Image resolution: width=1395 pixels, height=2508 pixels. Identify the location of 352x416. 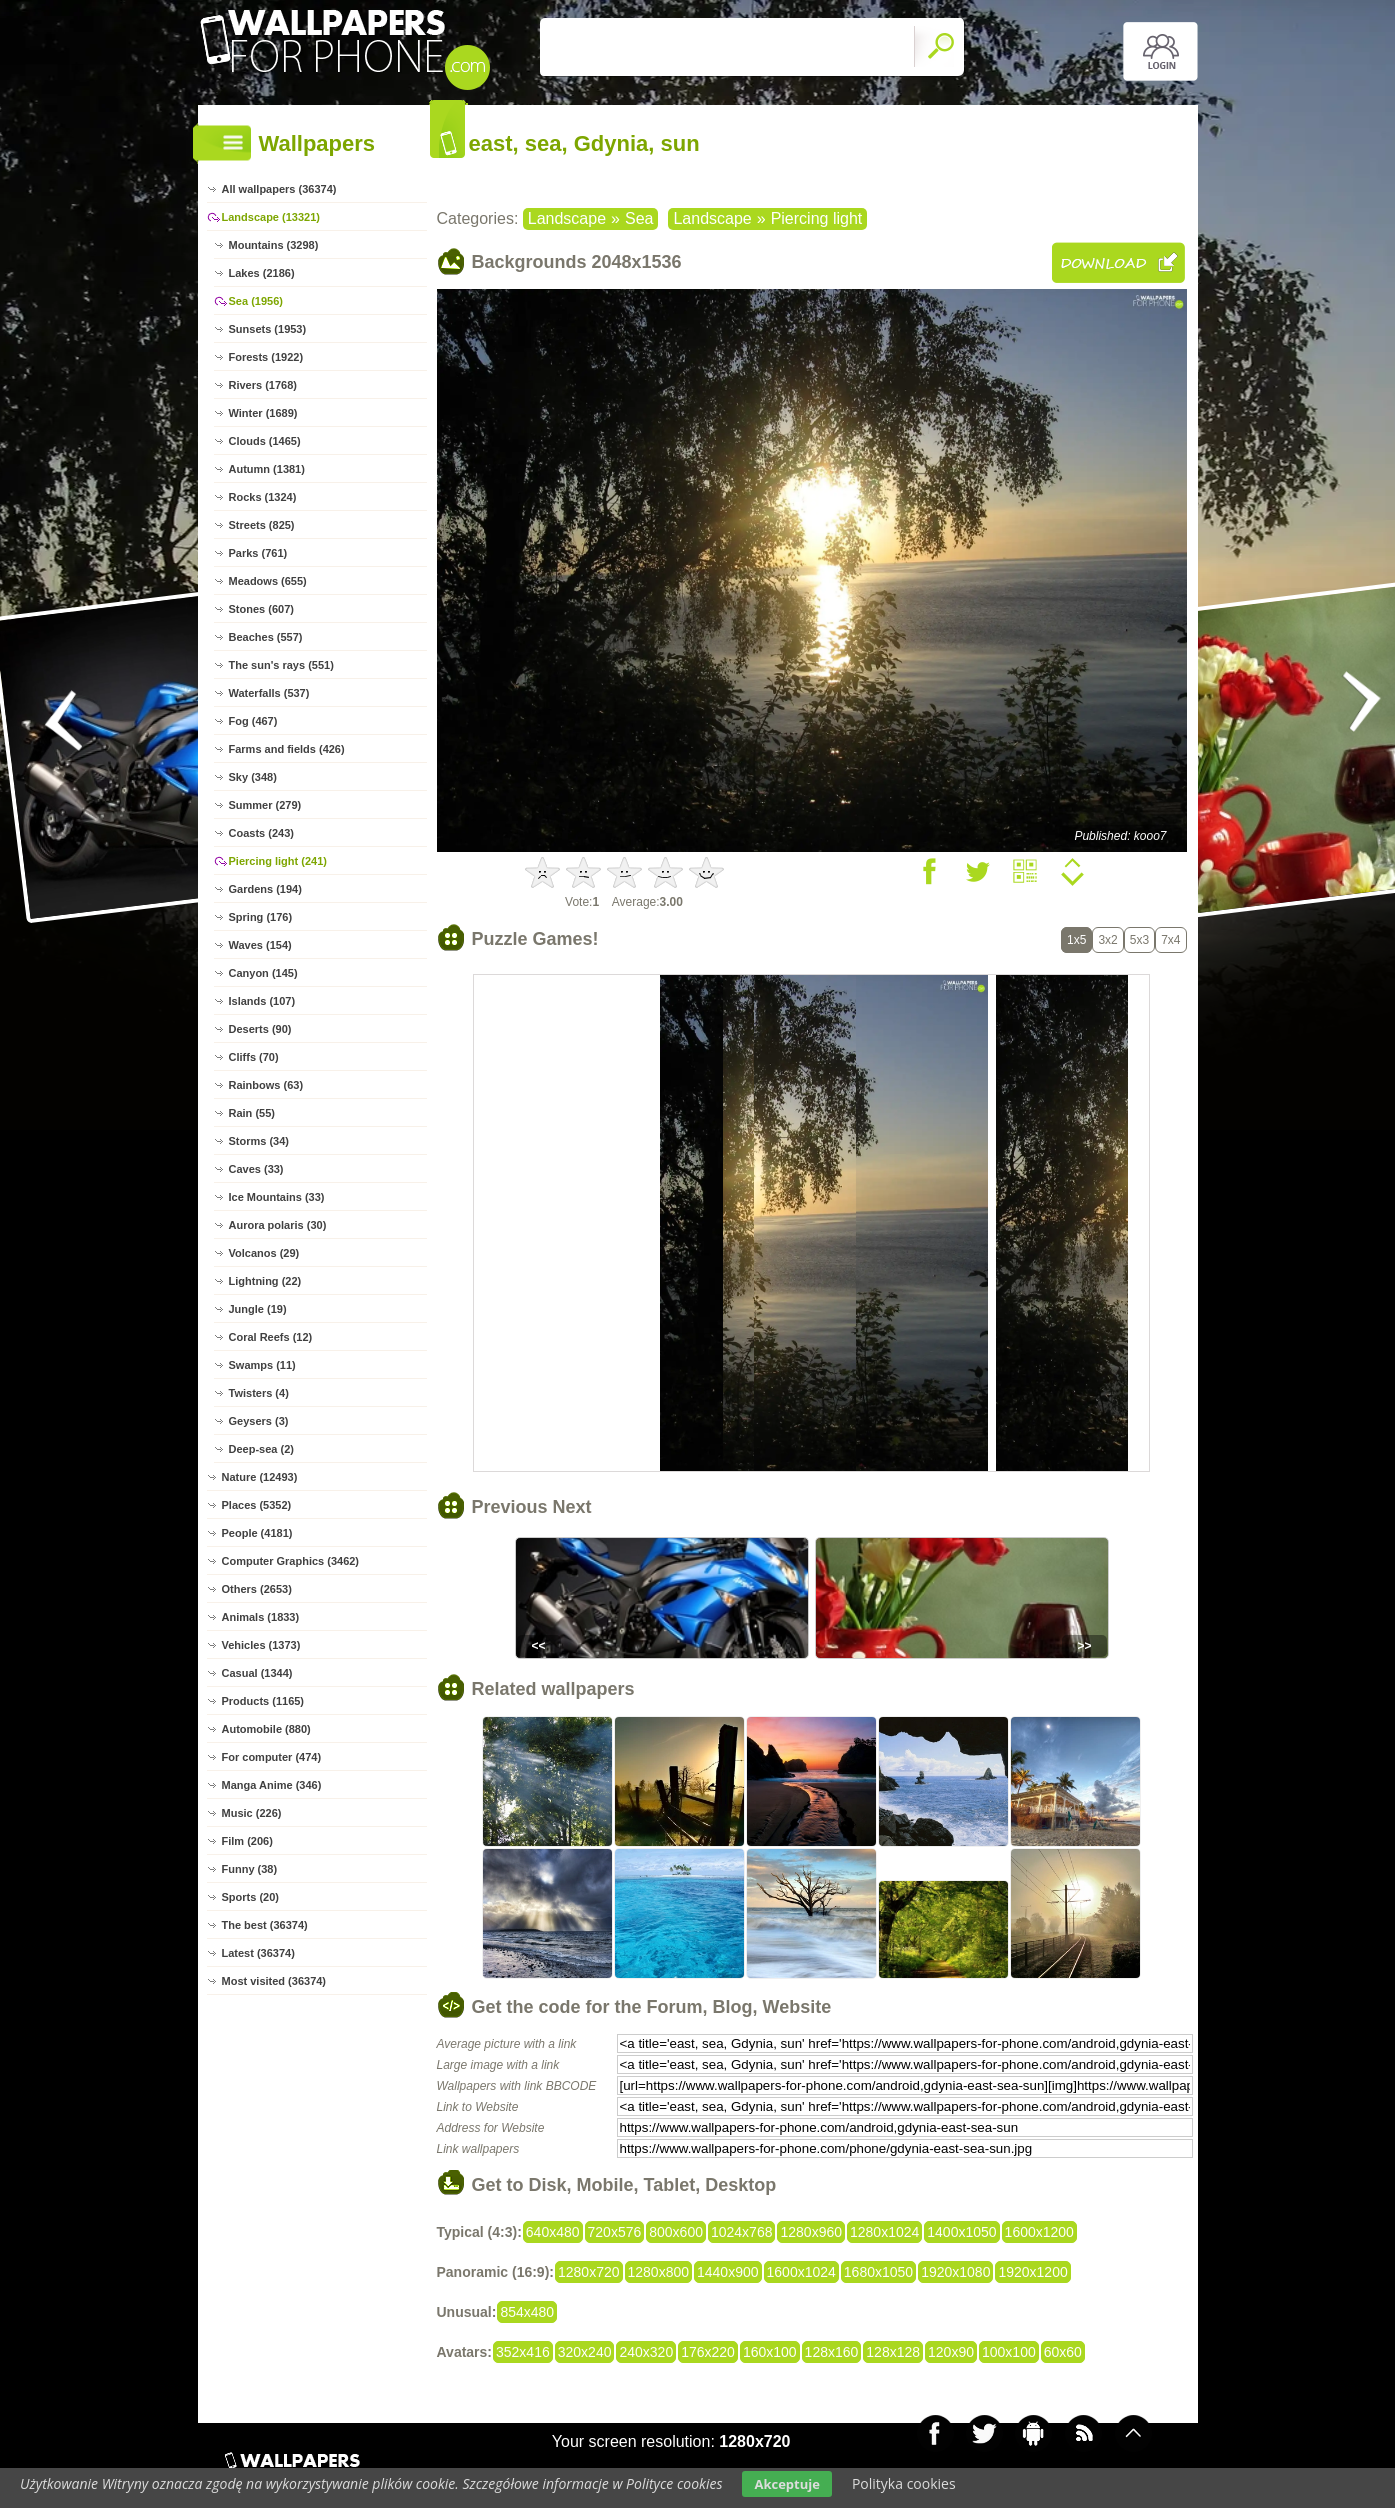
(523, 2352).